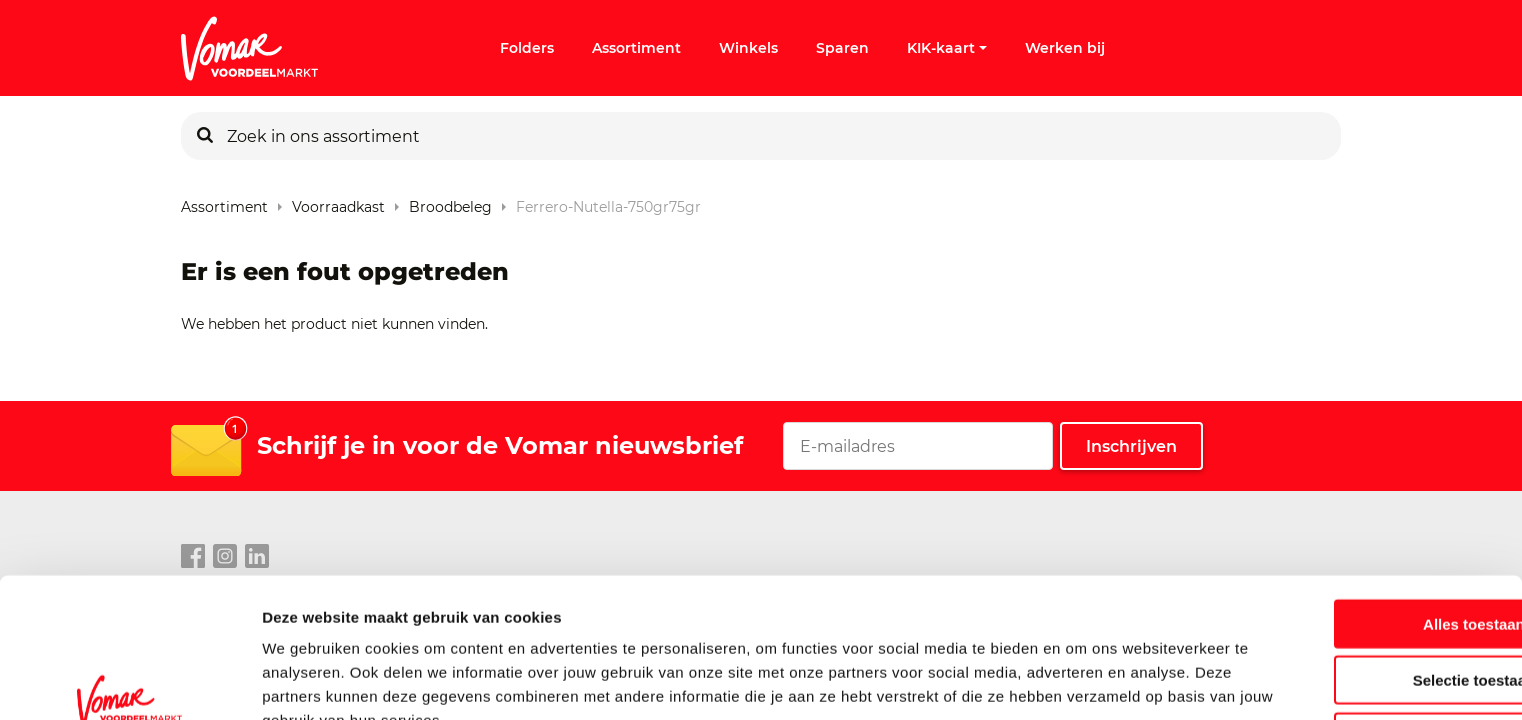 Image resolution: width=1522 pixels, height=720 pixels. I want to click on Broodbeleg, so click(450, 202).